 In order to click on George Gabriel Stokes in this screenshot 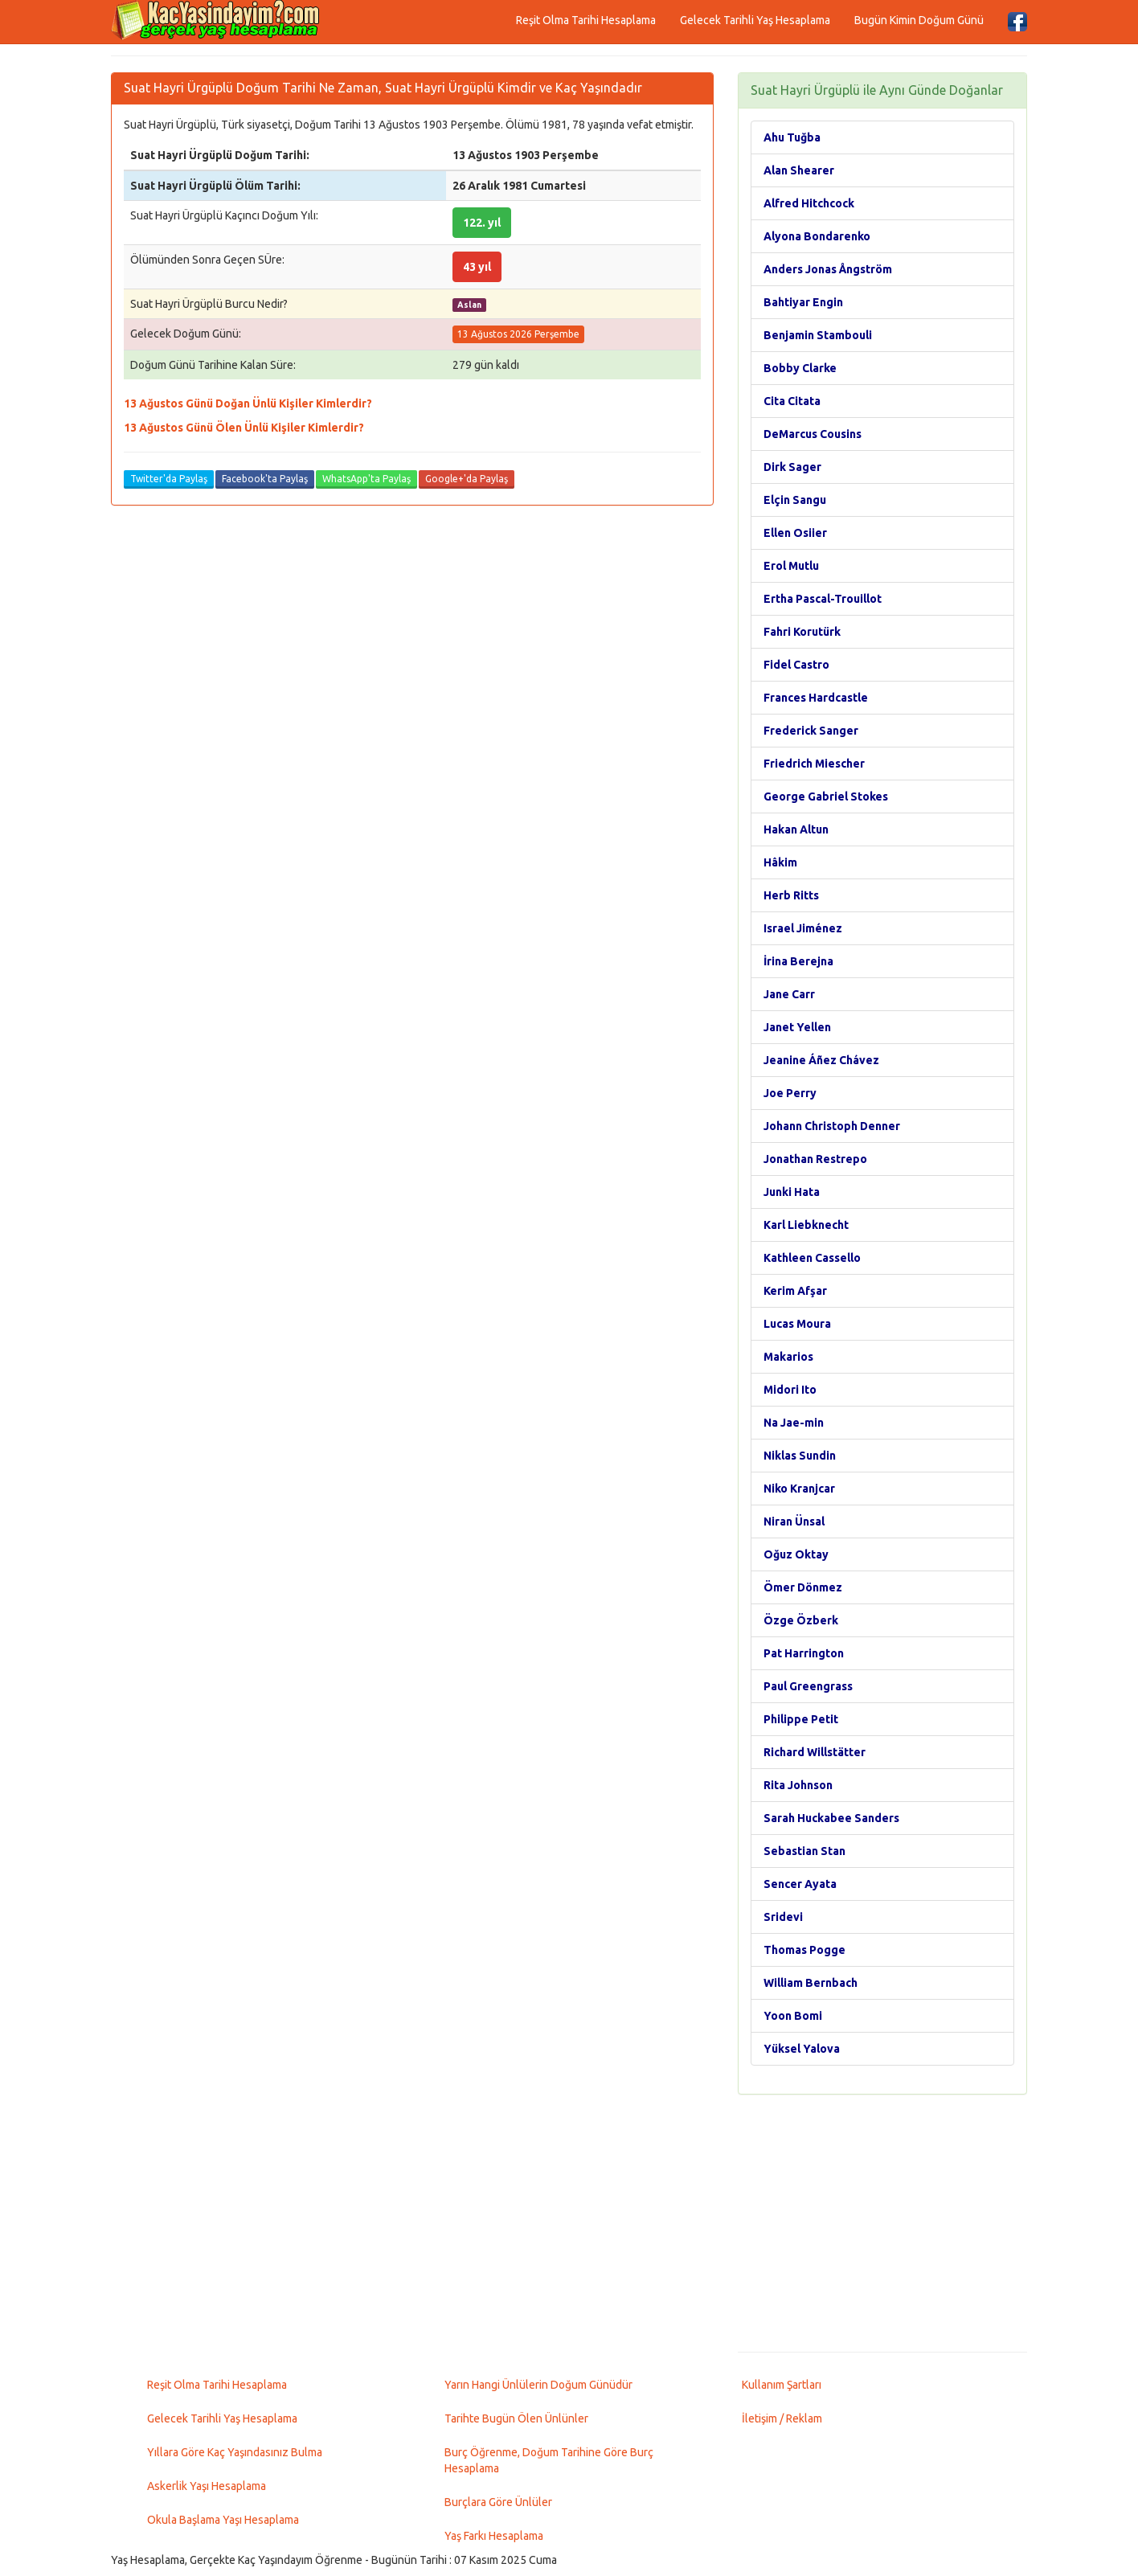, I will do `click(825, 796)`.